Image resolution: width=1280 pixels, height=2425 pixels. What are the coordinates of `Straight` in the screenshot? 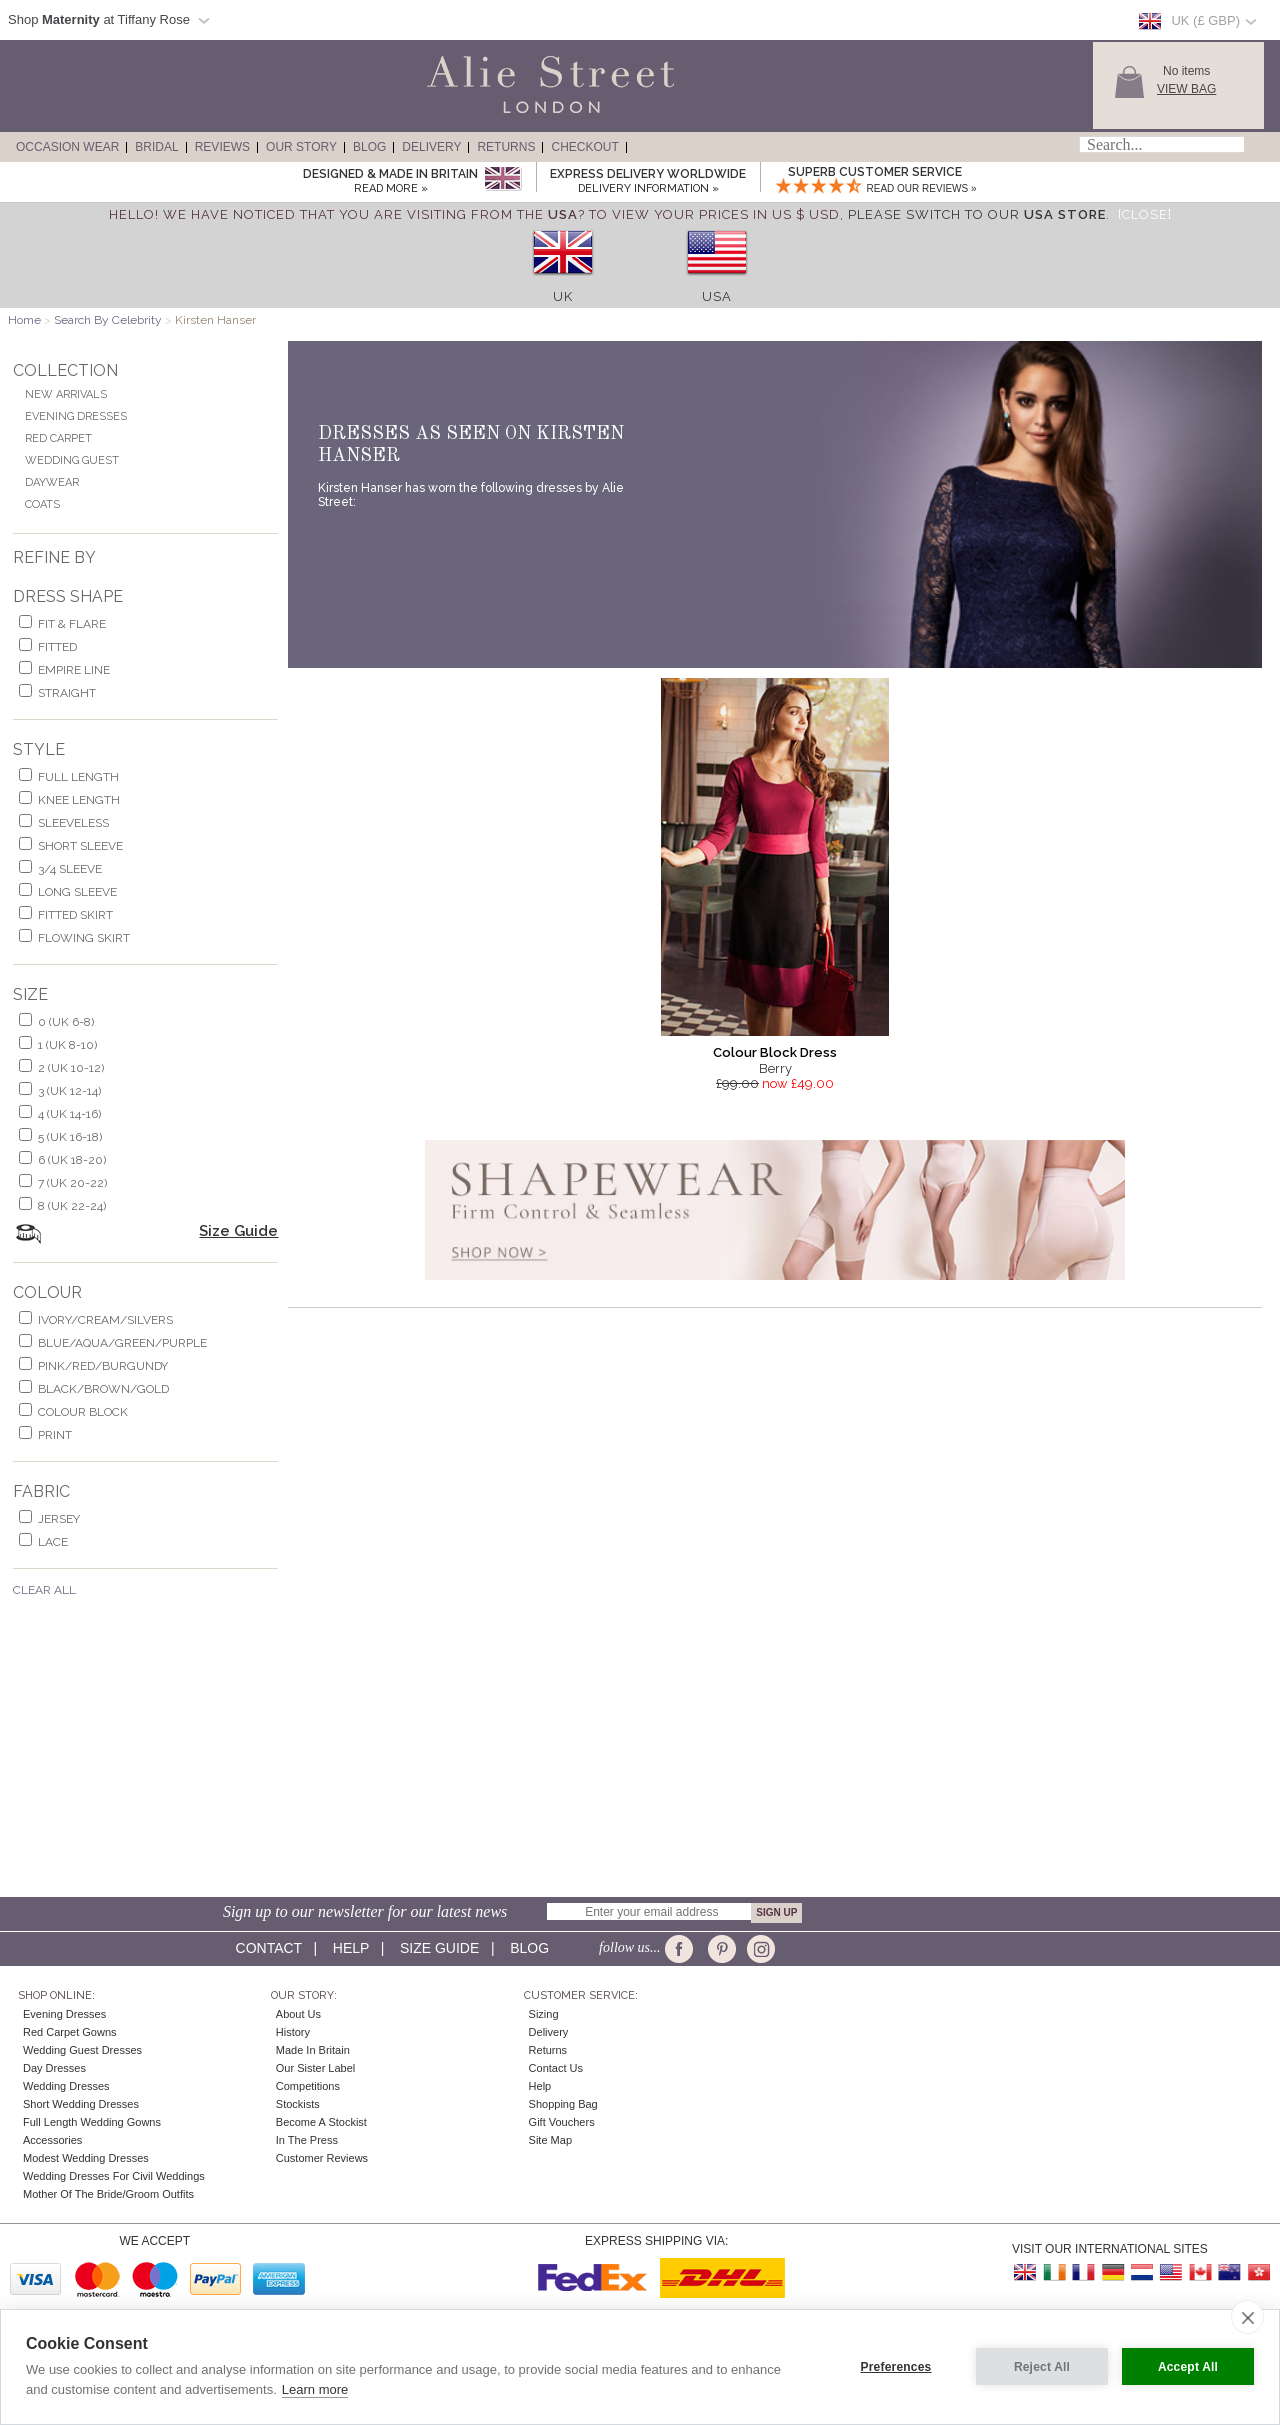 It's located at (67, 693).